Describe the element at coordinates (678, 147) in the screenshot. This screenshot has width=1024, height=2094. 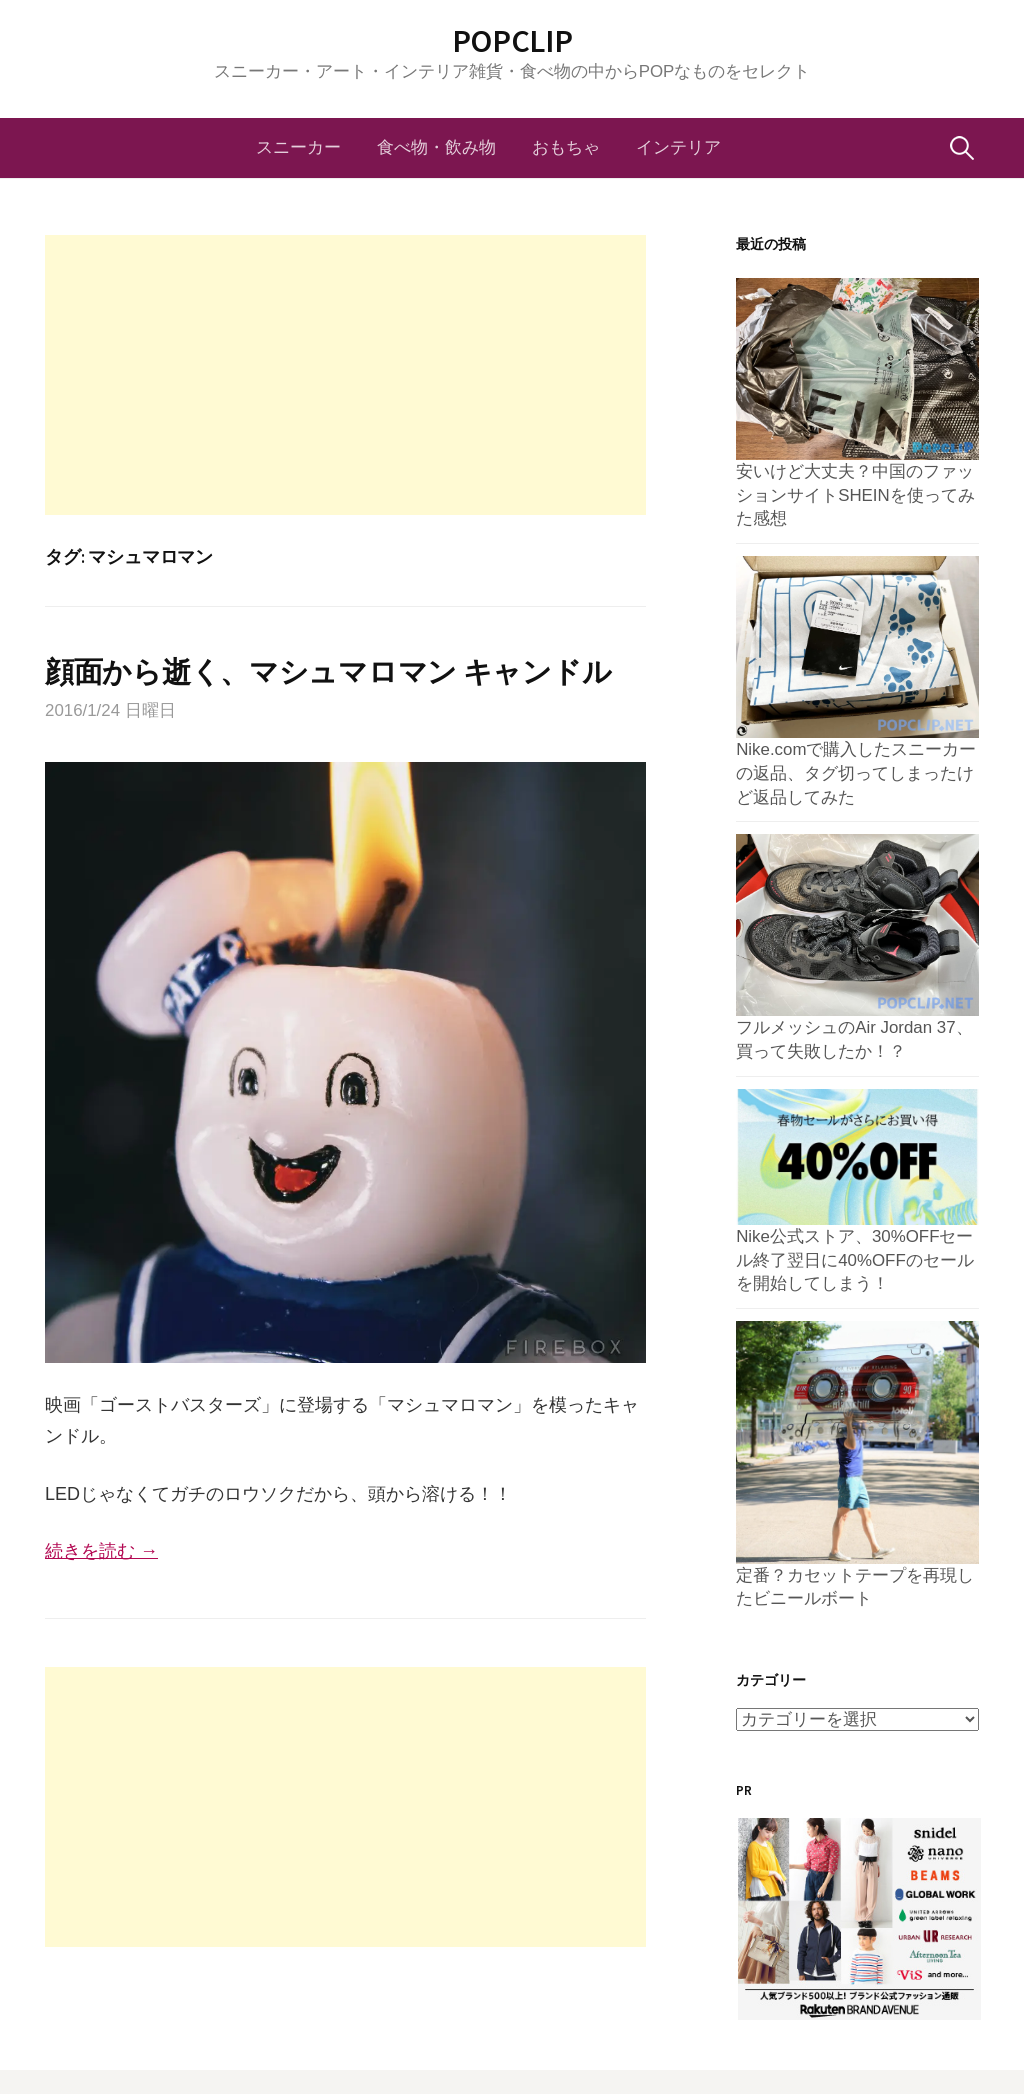
I see `インテリア` at that location.